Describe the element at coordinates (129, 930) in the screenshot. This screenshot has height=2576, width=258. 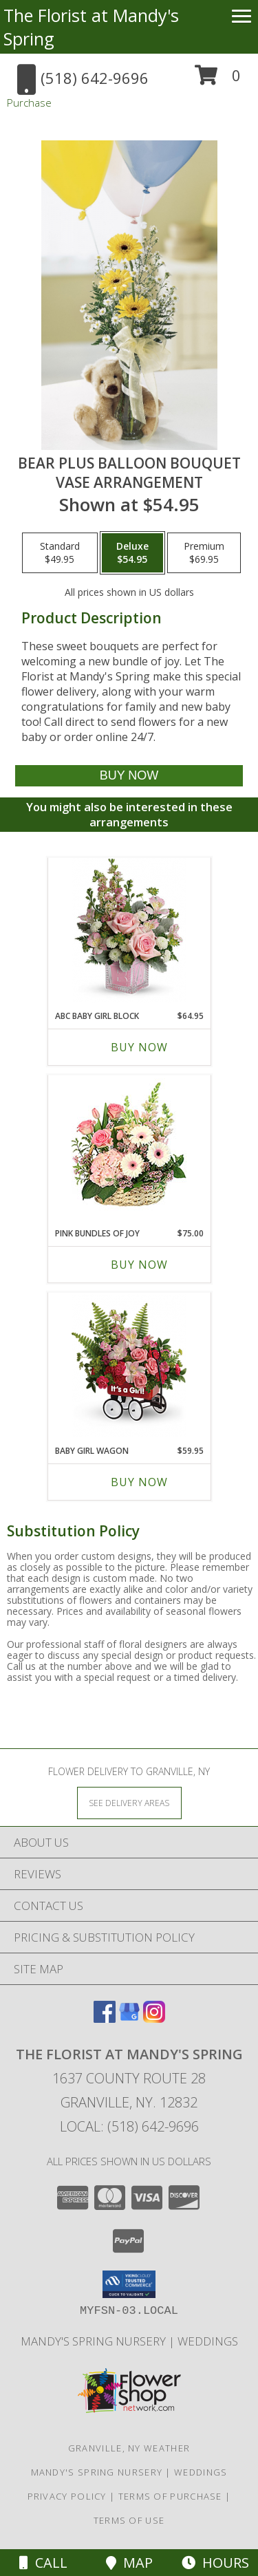
I see `[View ABC Baby Girl Block Glass cube Info]` at that location.